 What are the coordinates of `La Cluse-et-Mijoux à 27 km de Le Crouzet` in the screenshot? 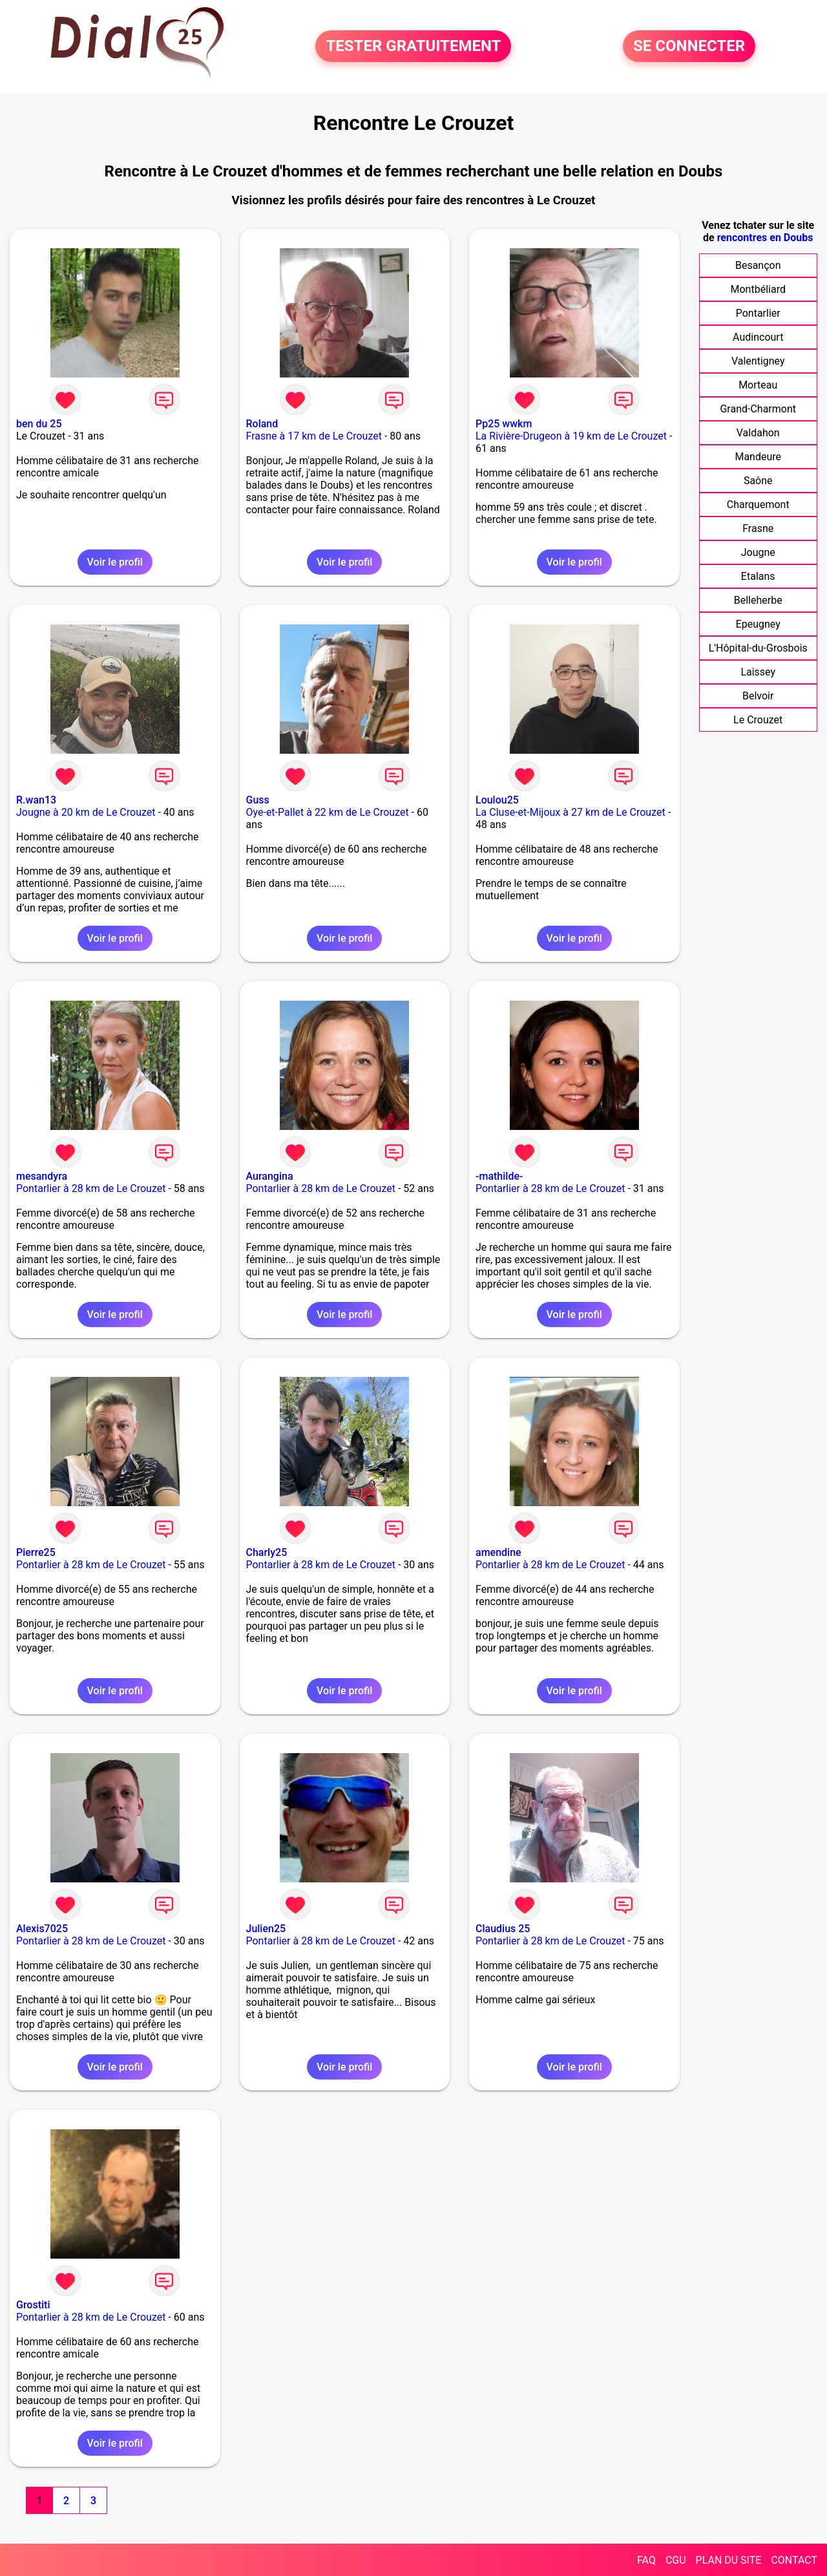 It's located at (570, 812).